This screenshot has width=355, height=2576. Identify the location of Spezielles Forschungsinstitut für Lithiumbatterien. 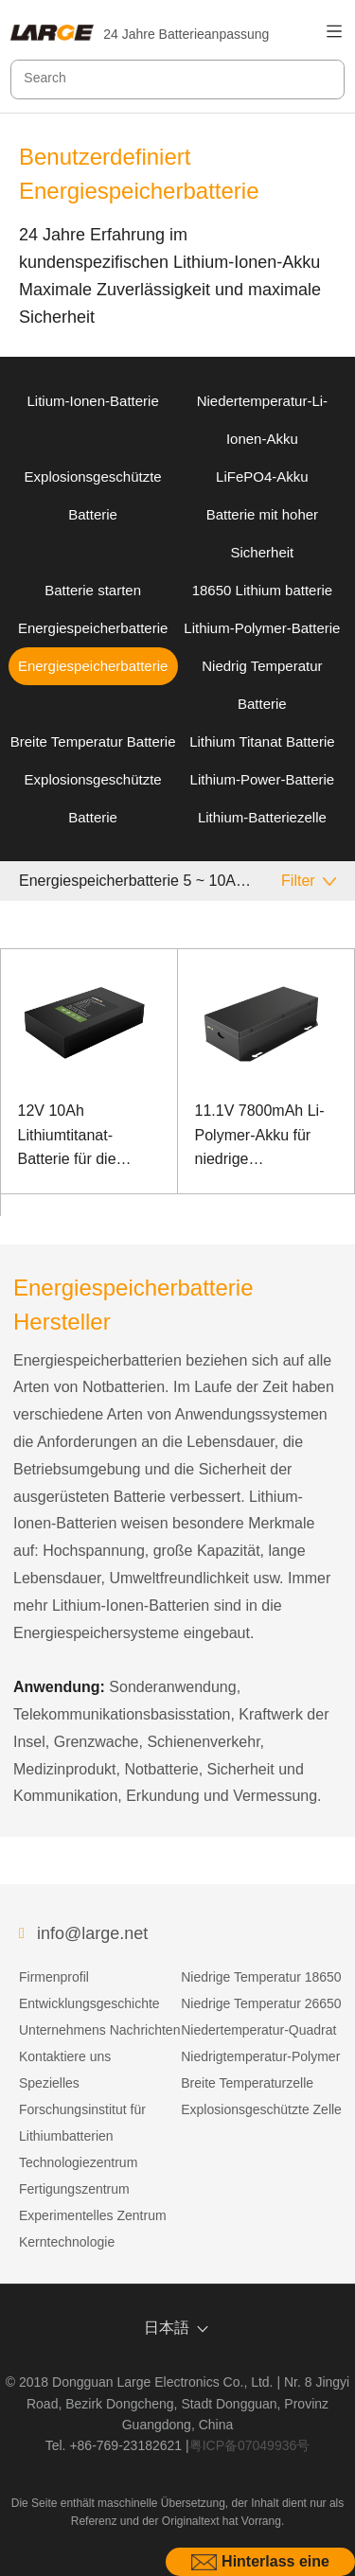
(82, 2109).